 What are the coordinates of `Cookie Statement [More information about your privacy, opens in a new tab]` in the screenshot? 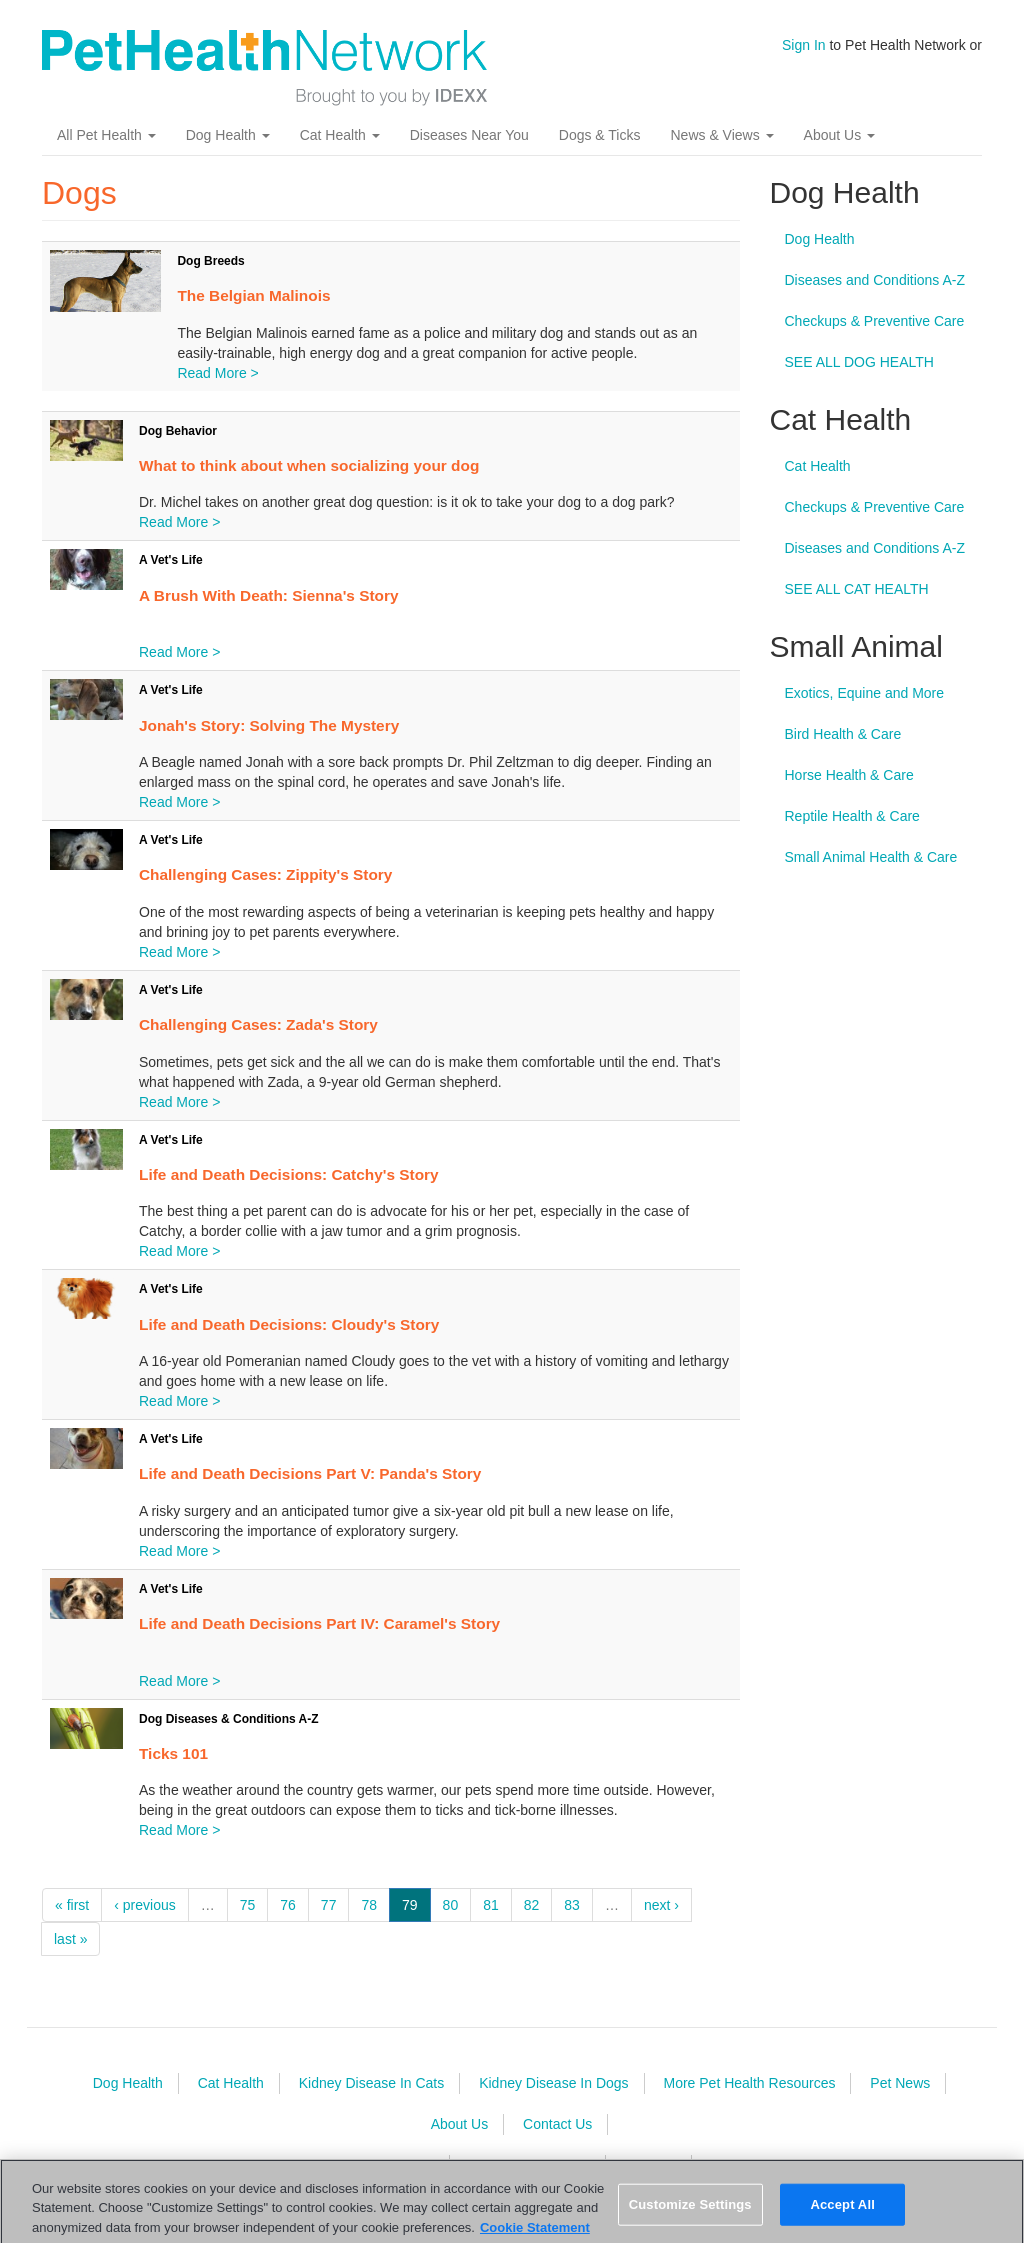 It's located at (535, 2234).